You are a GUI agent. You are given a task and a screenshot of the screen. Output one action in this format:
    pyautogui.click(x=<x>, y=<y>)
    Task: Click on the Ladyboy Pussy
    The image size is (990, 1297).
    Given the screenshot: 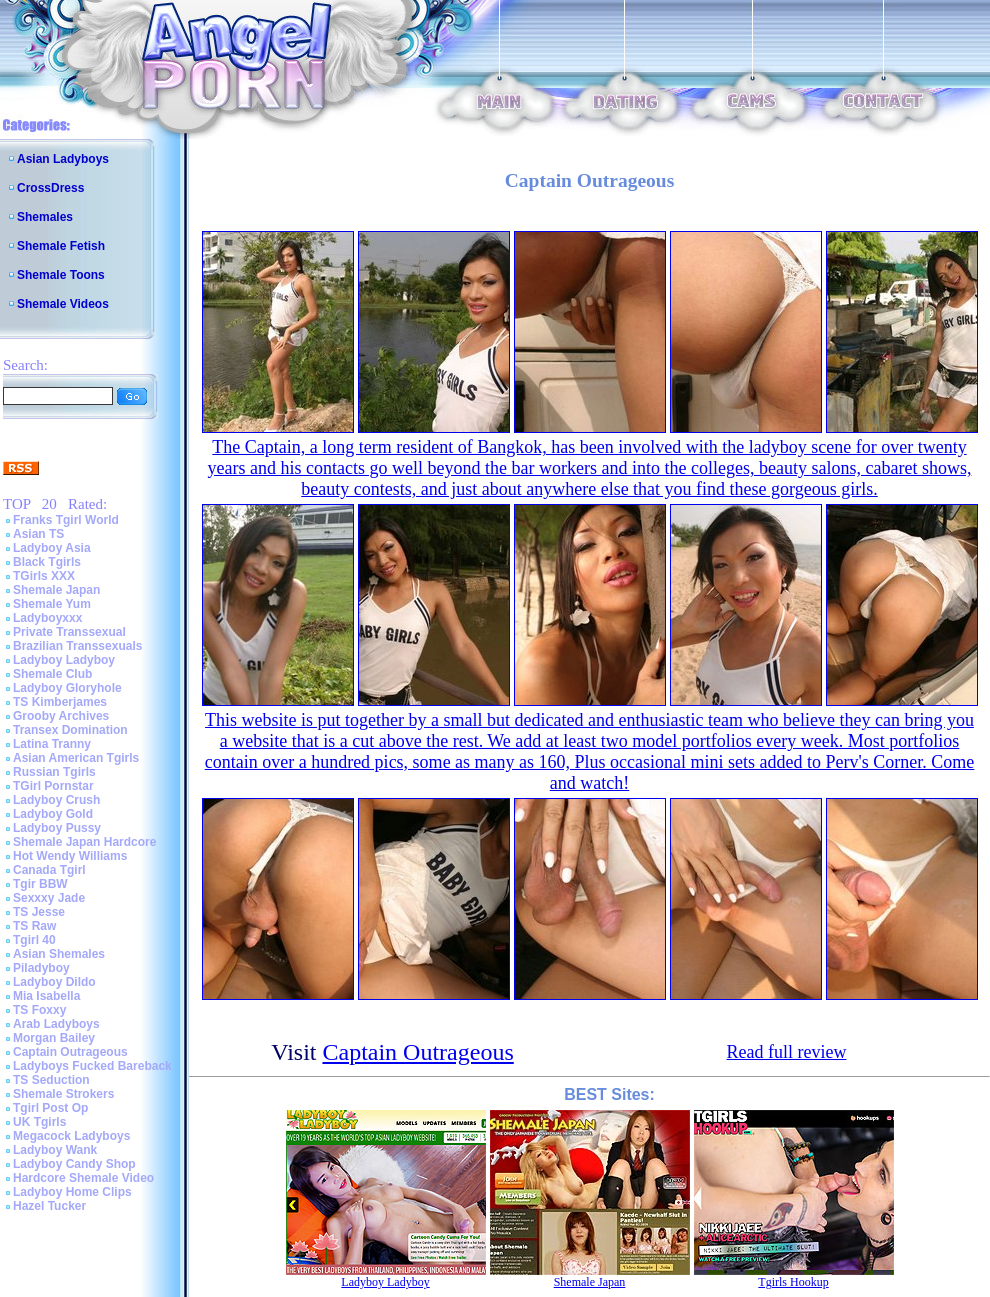 What is the action you would take?
    pyautogui.click(x=57, y=828)
    